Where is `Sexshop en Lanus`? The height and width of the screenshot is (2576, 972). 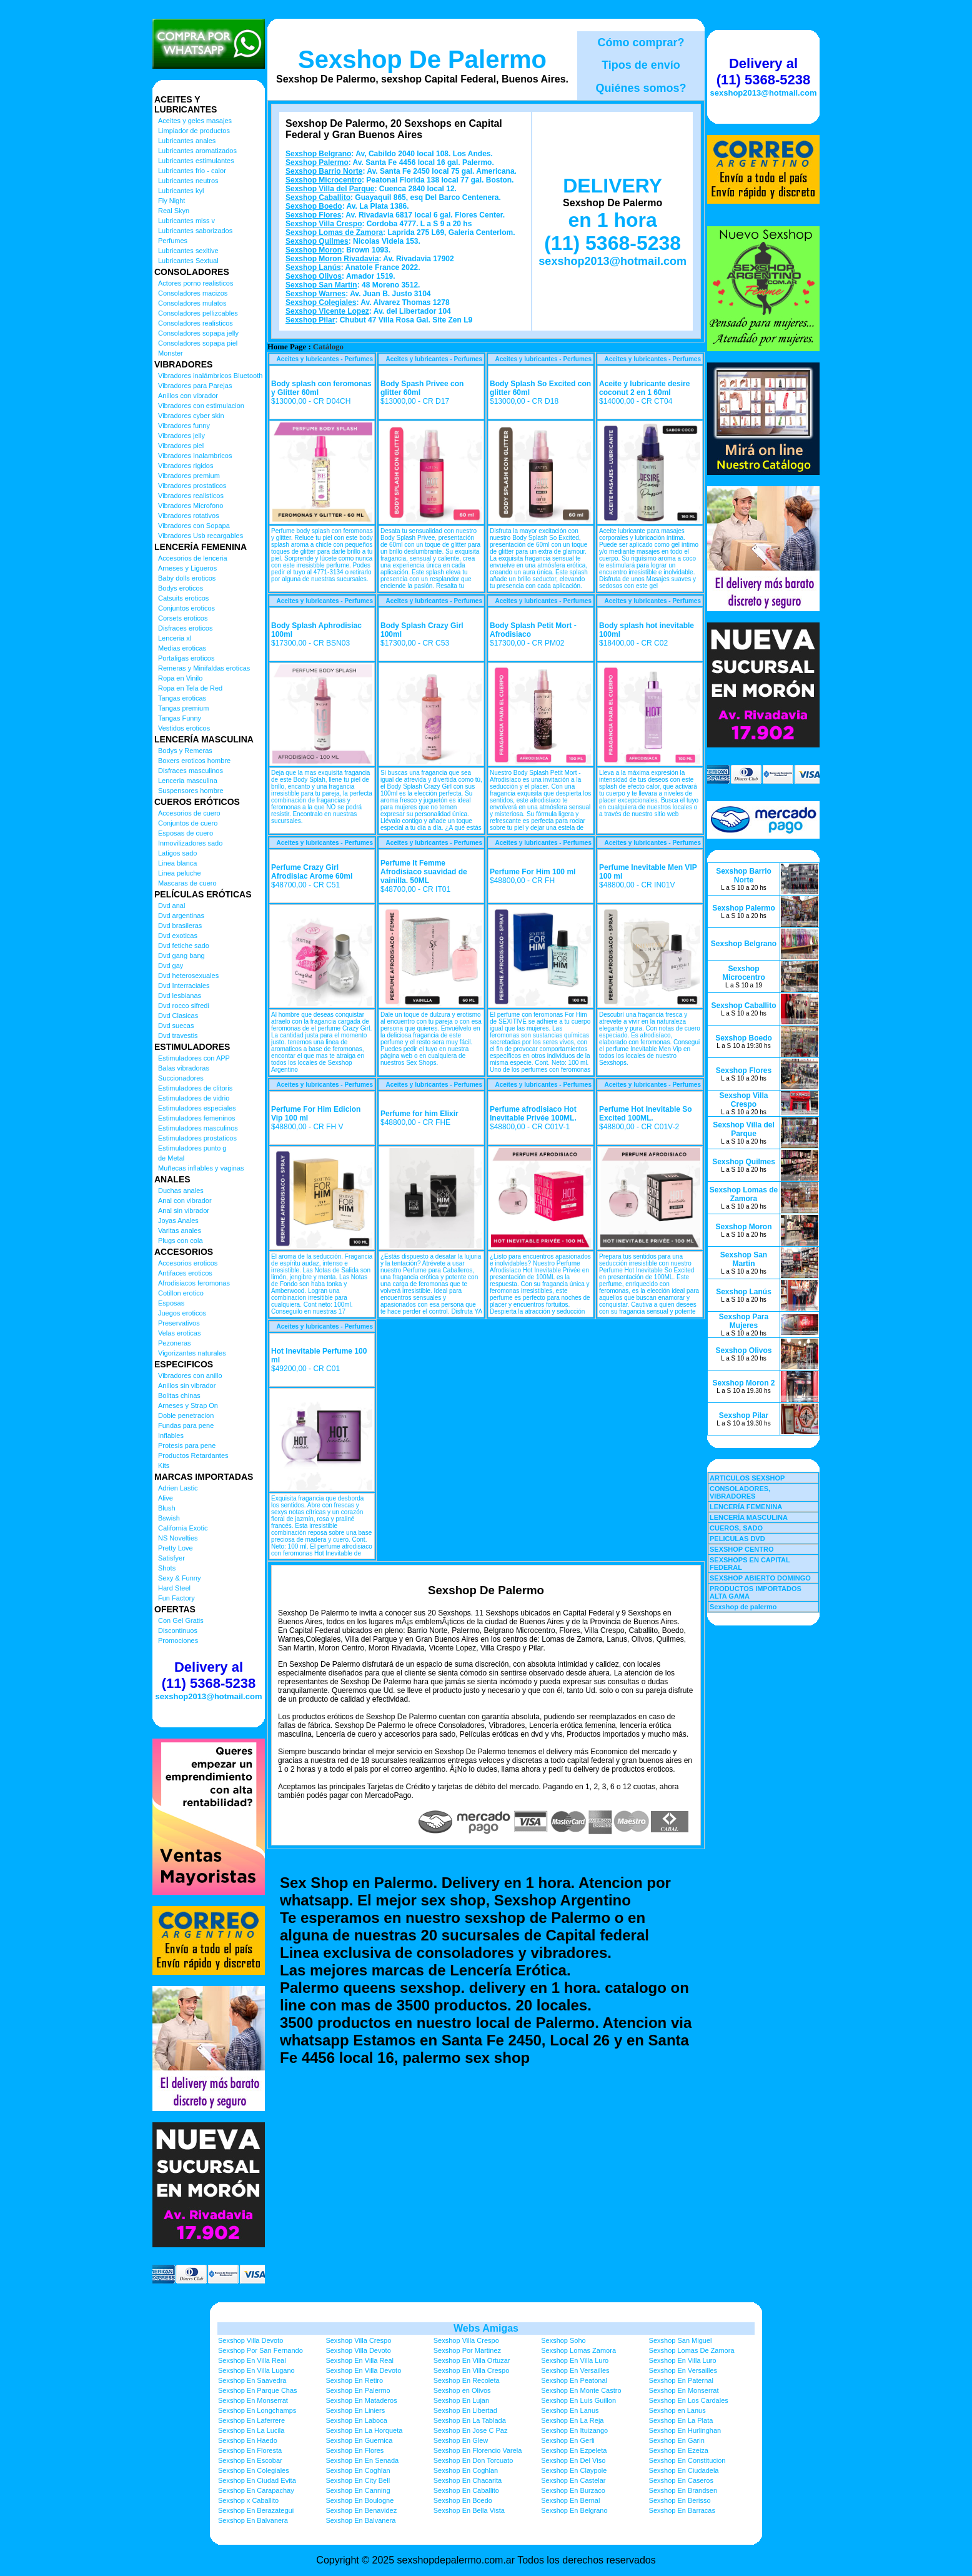
Sexshop en Lanus is located at coordinates (677, 2410).